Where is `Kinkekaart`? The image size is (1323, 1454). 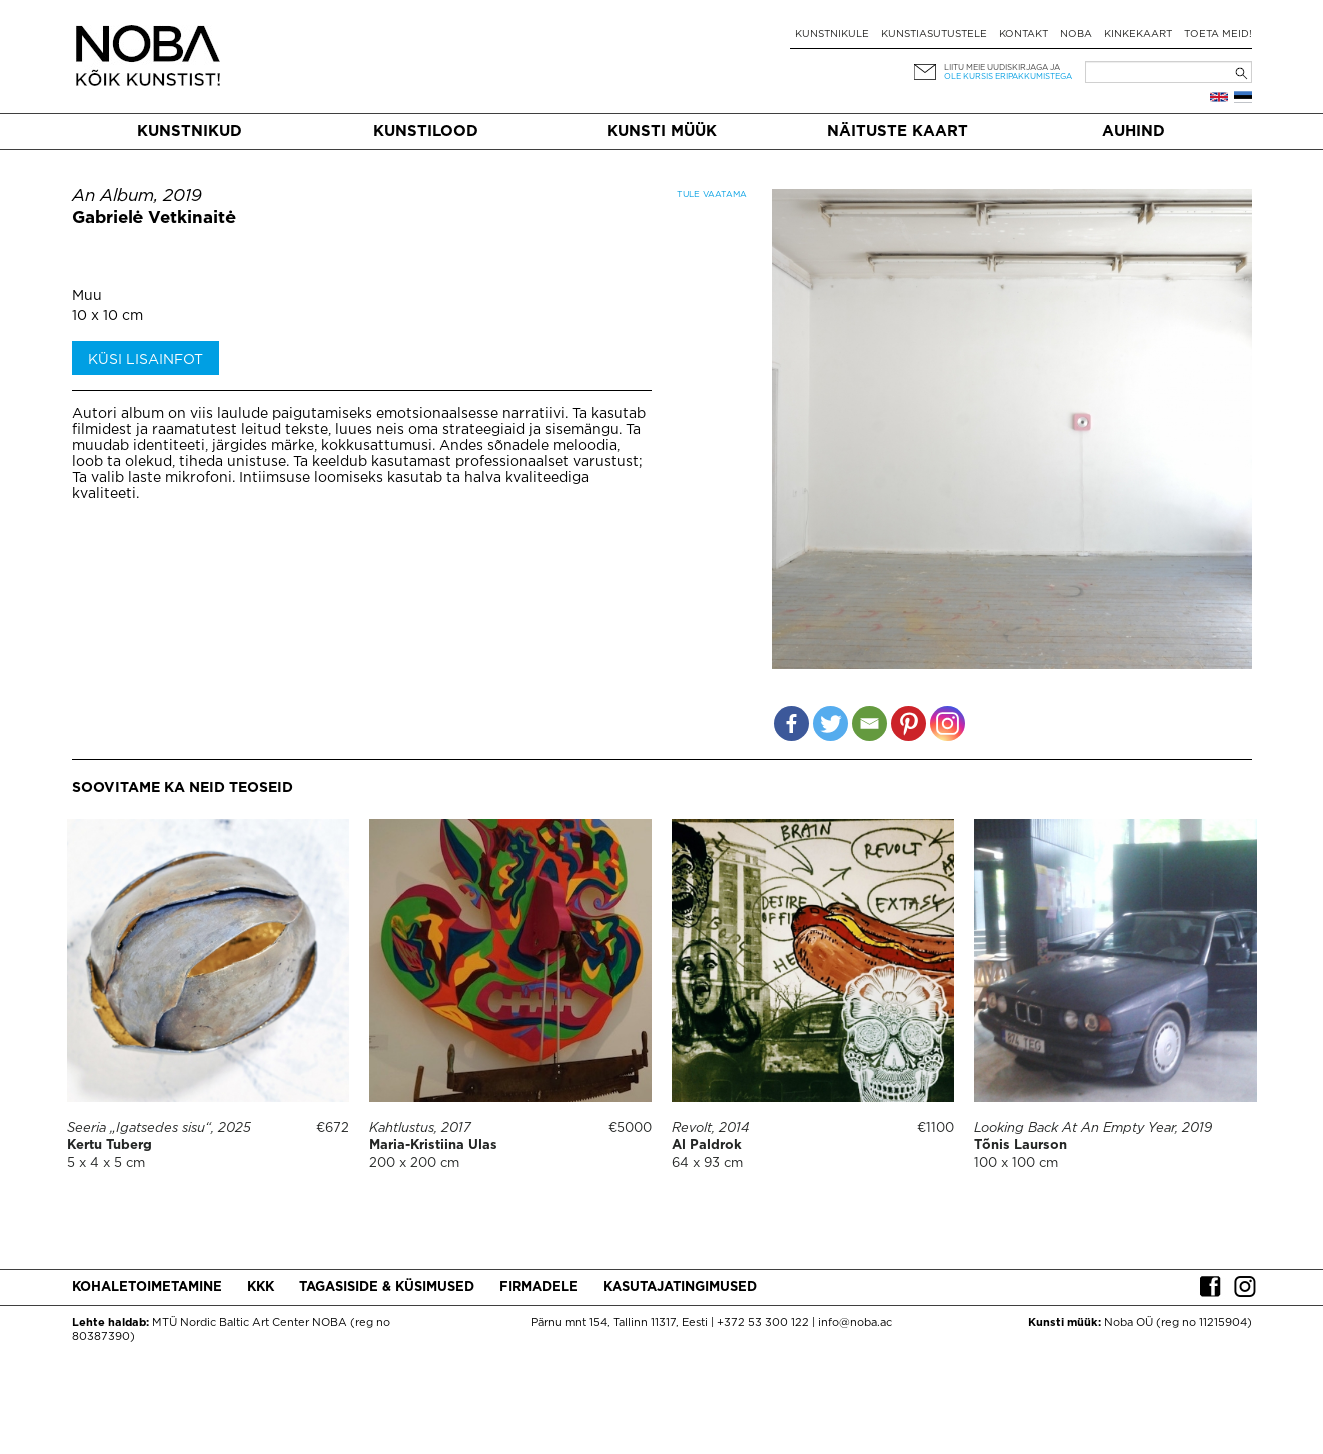
Kinkekaart is located at coordinates (1138, 34).